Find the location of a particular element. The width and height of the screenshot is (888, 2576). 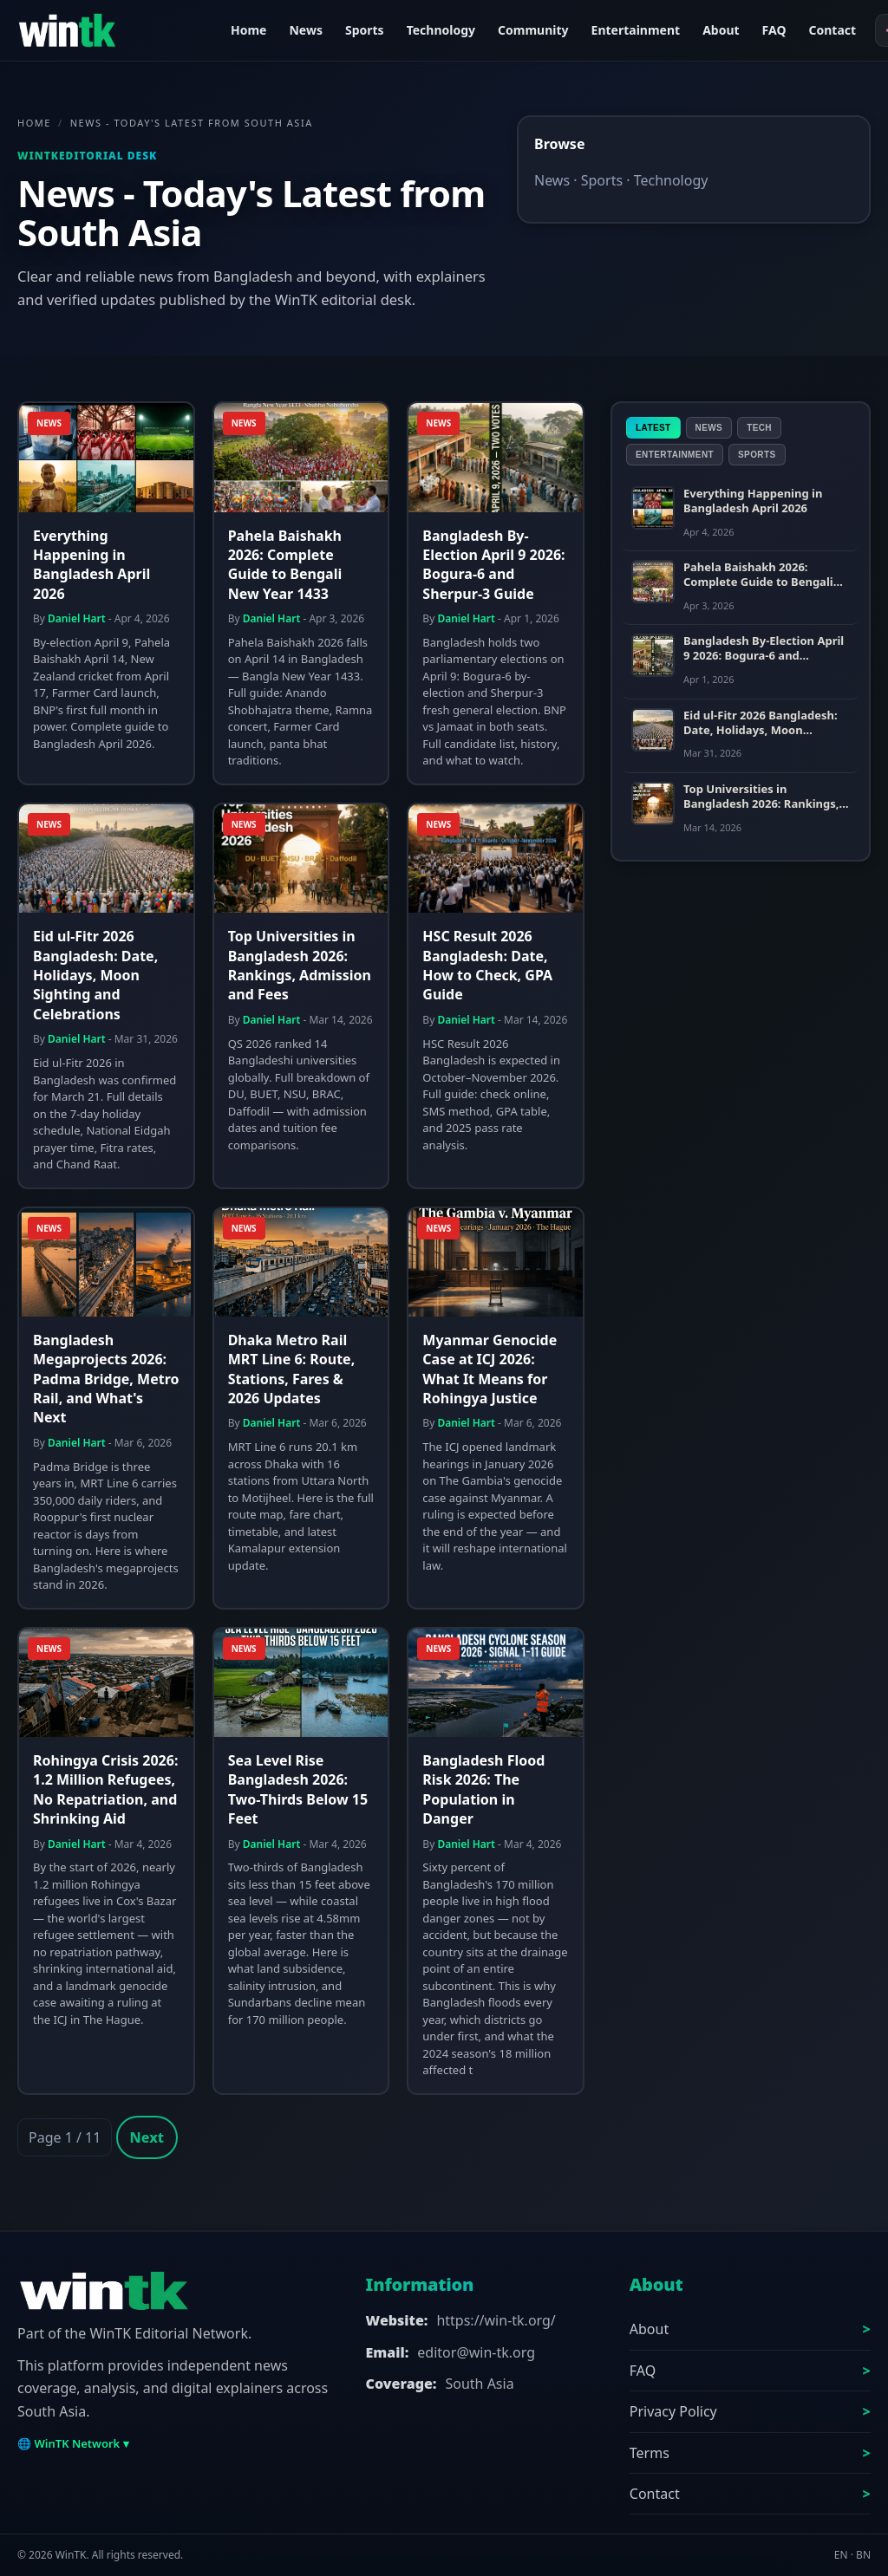

editor@win-tk.org is located at coordinates (476, 2352).